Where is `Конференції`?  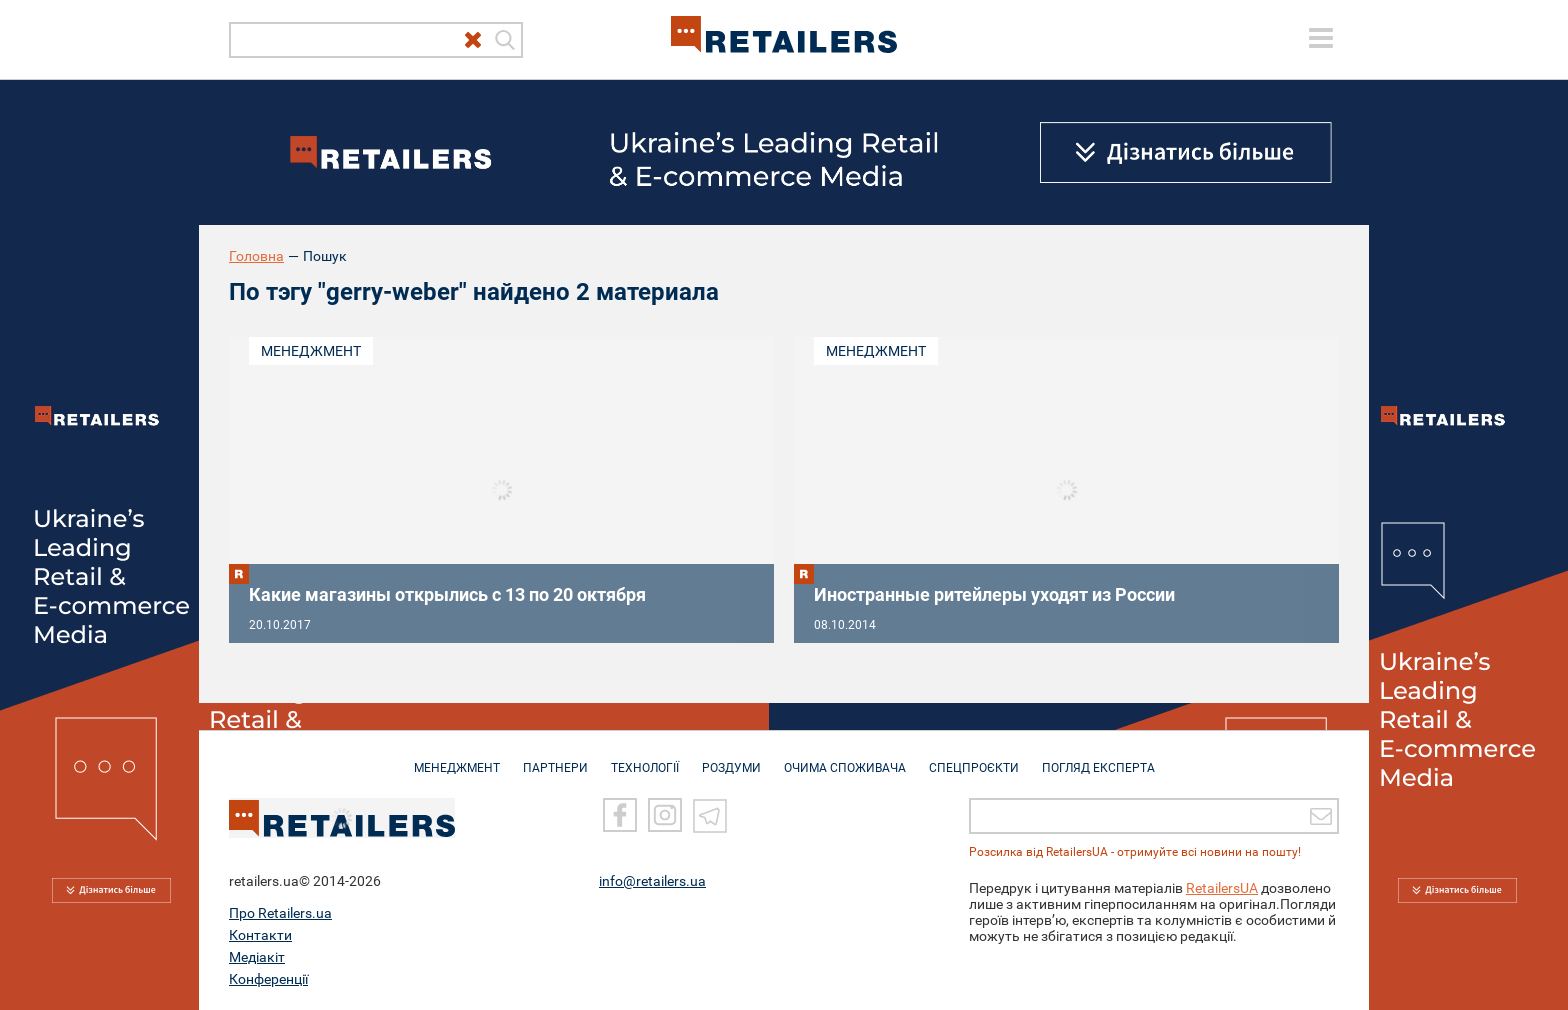 Конференції is located at coordinates (268, 979).